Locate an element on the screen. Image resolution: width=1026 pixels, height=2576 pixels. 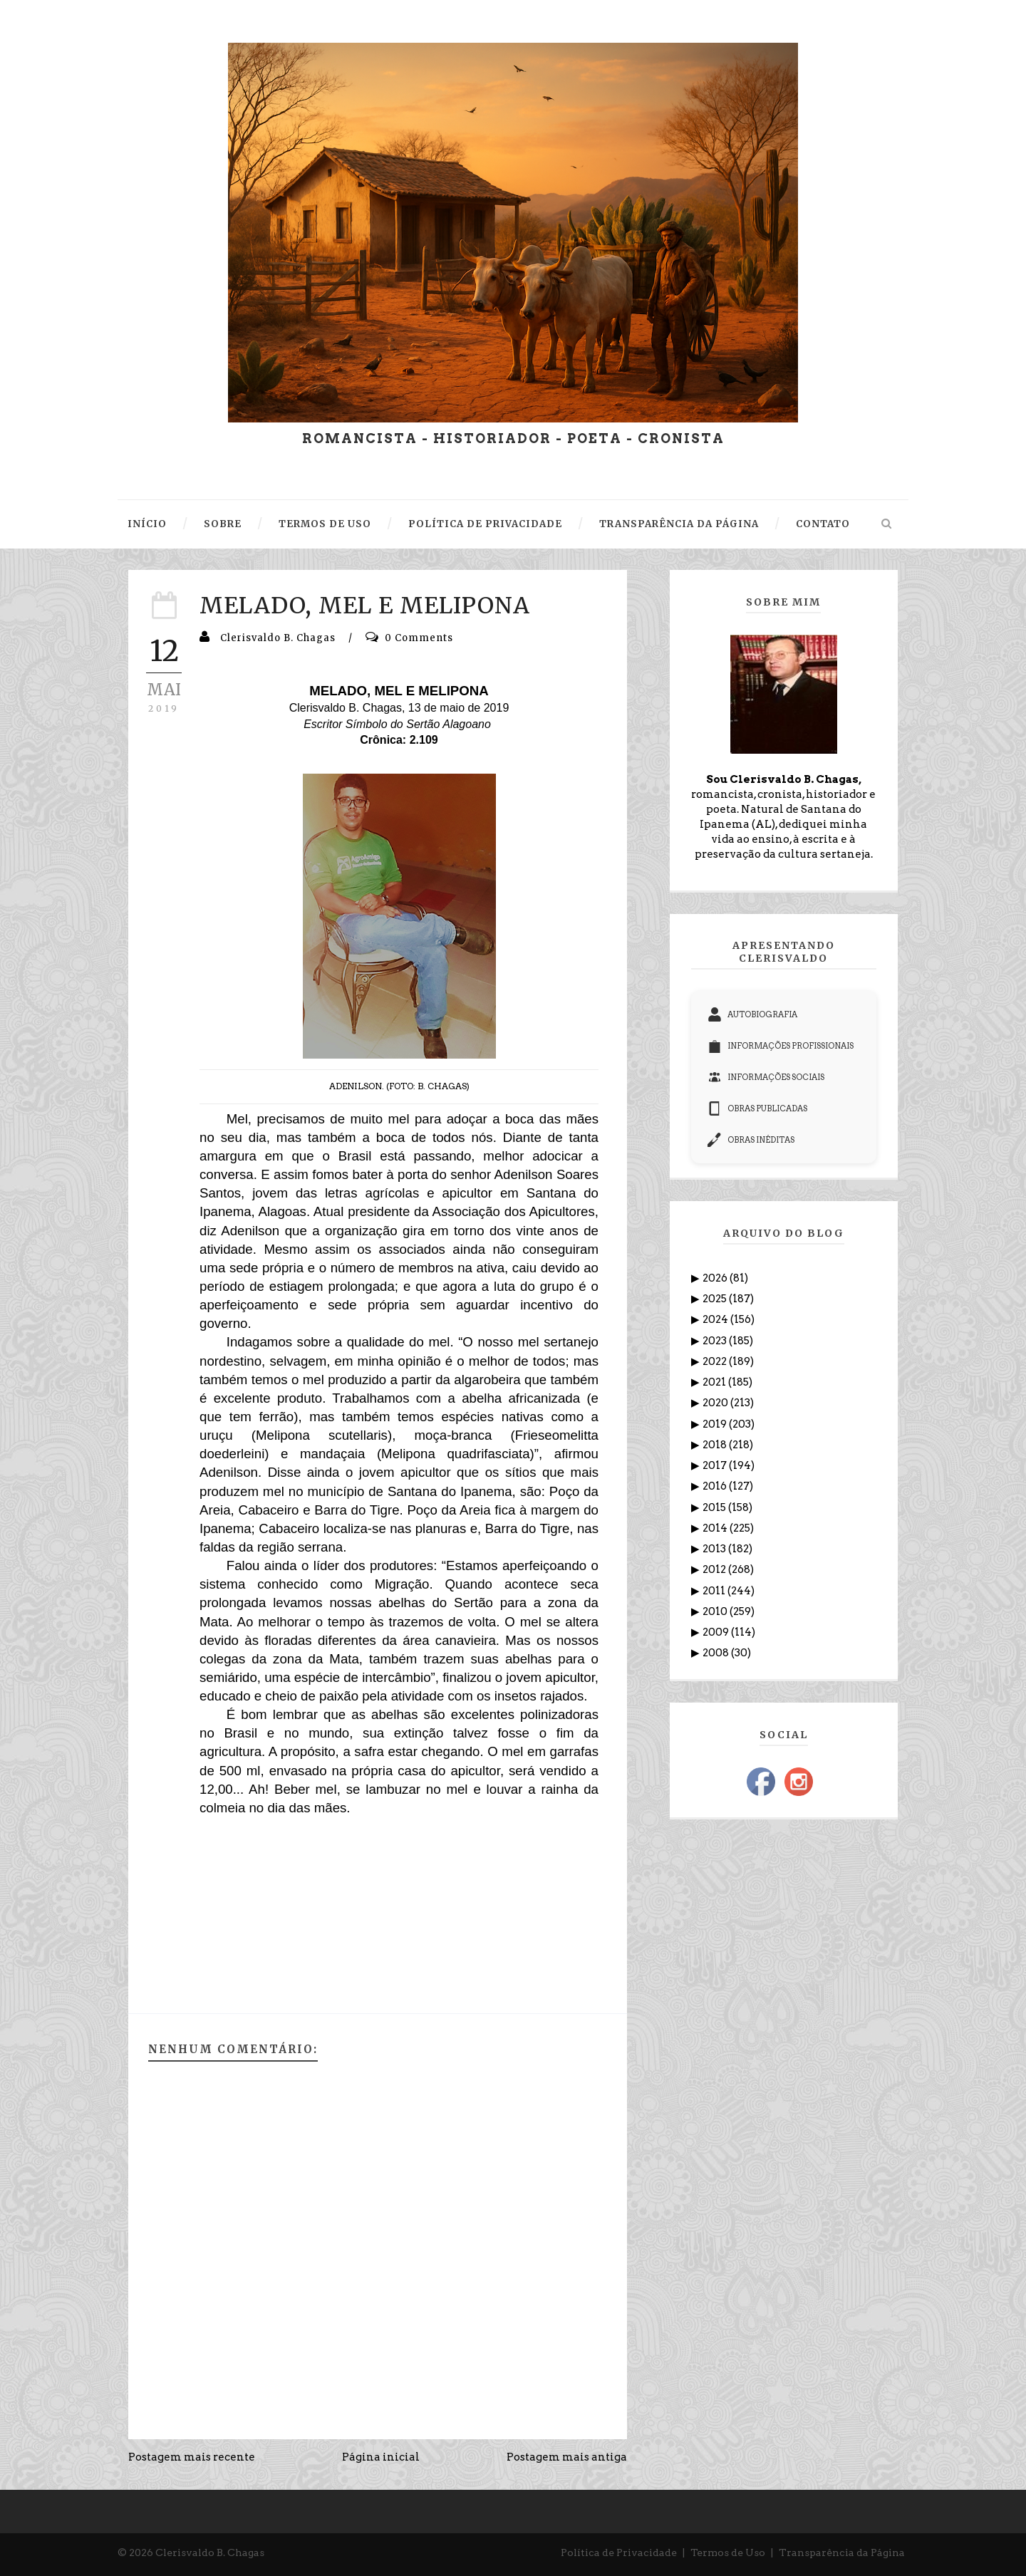
2021 is located at coordinates (715, 1382).